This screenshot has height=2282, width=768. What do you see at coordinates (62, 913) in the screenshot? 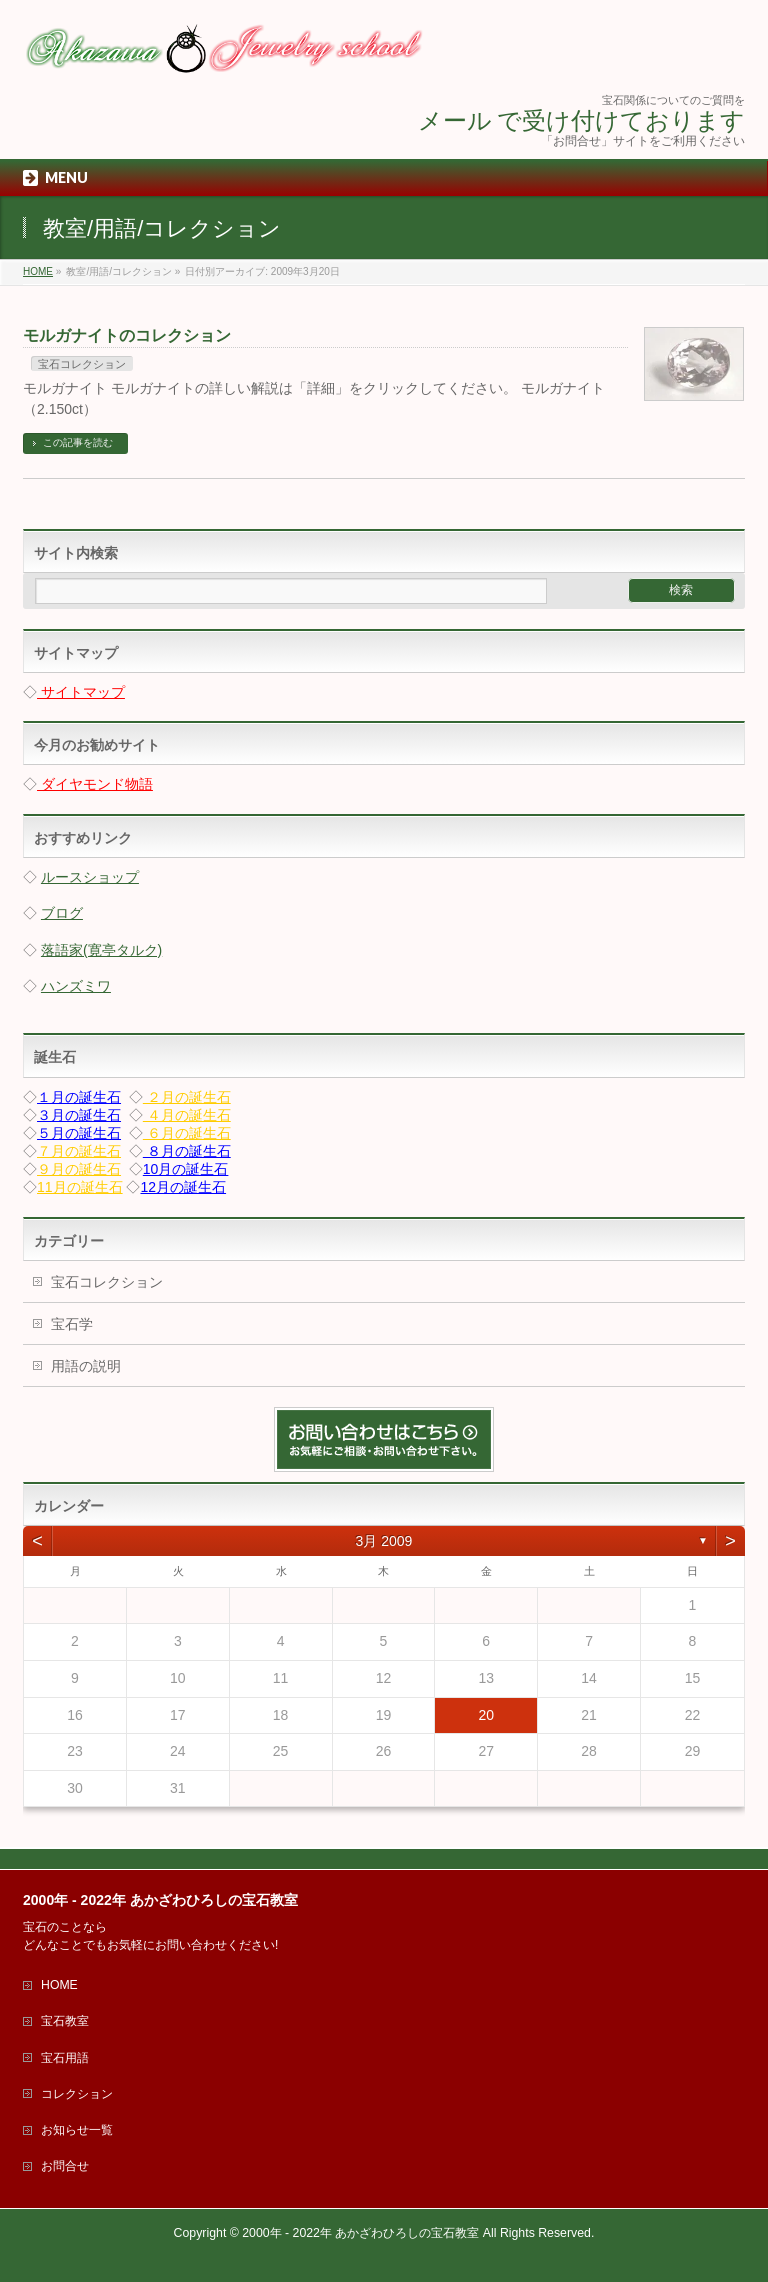
I see `ブログ` at bounding box center [62, 913].